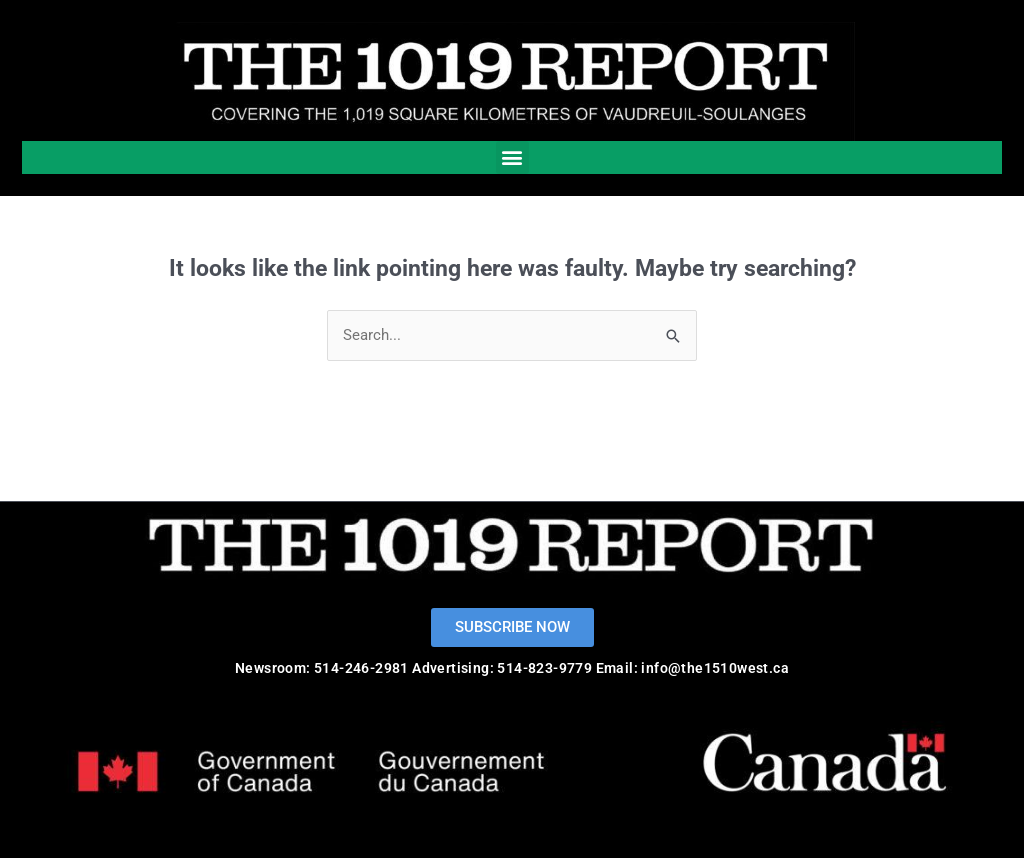 The width and height of the screenshot is (1024, 858). Describe the element at coordinates (512, 157) in the screenshot. I see `[button]` at that location.